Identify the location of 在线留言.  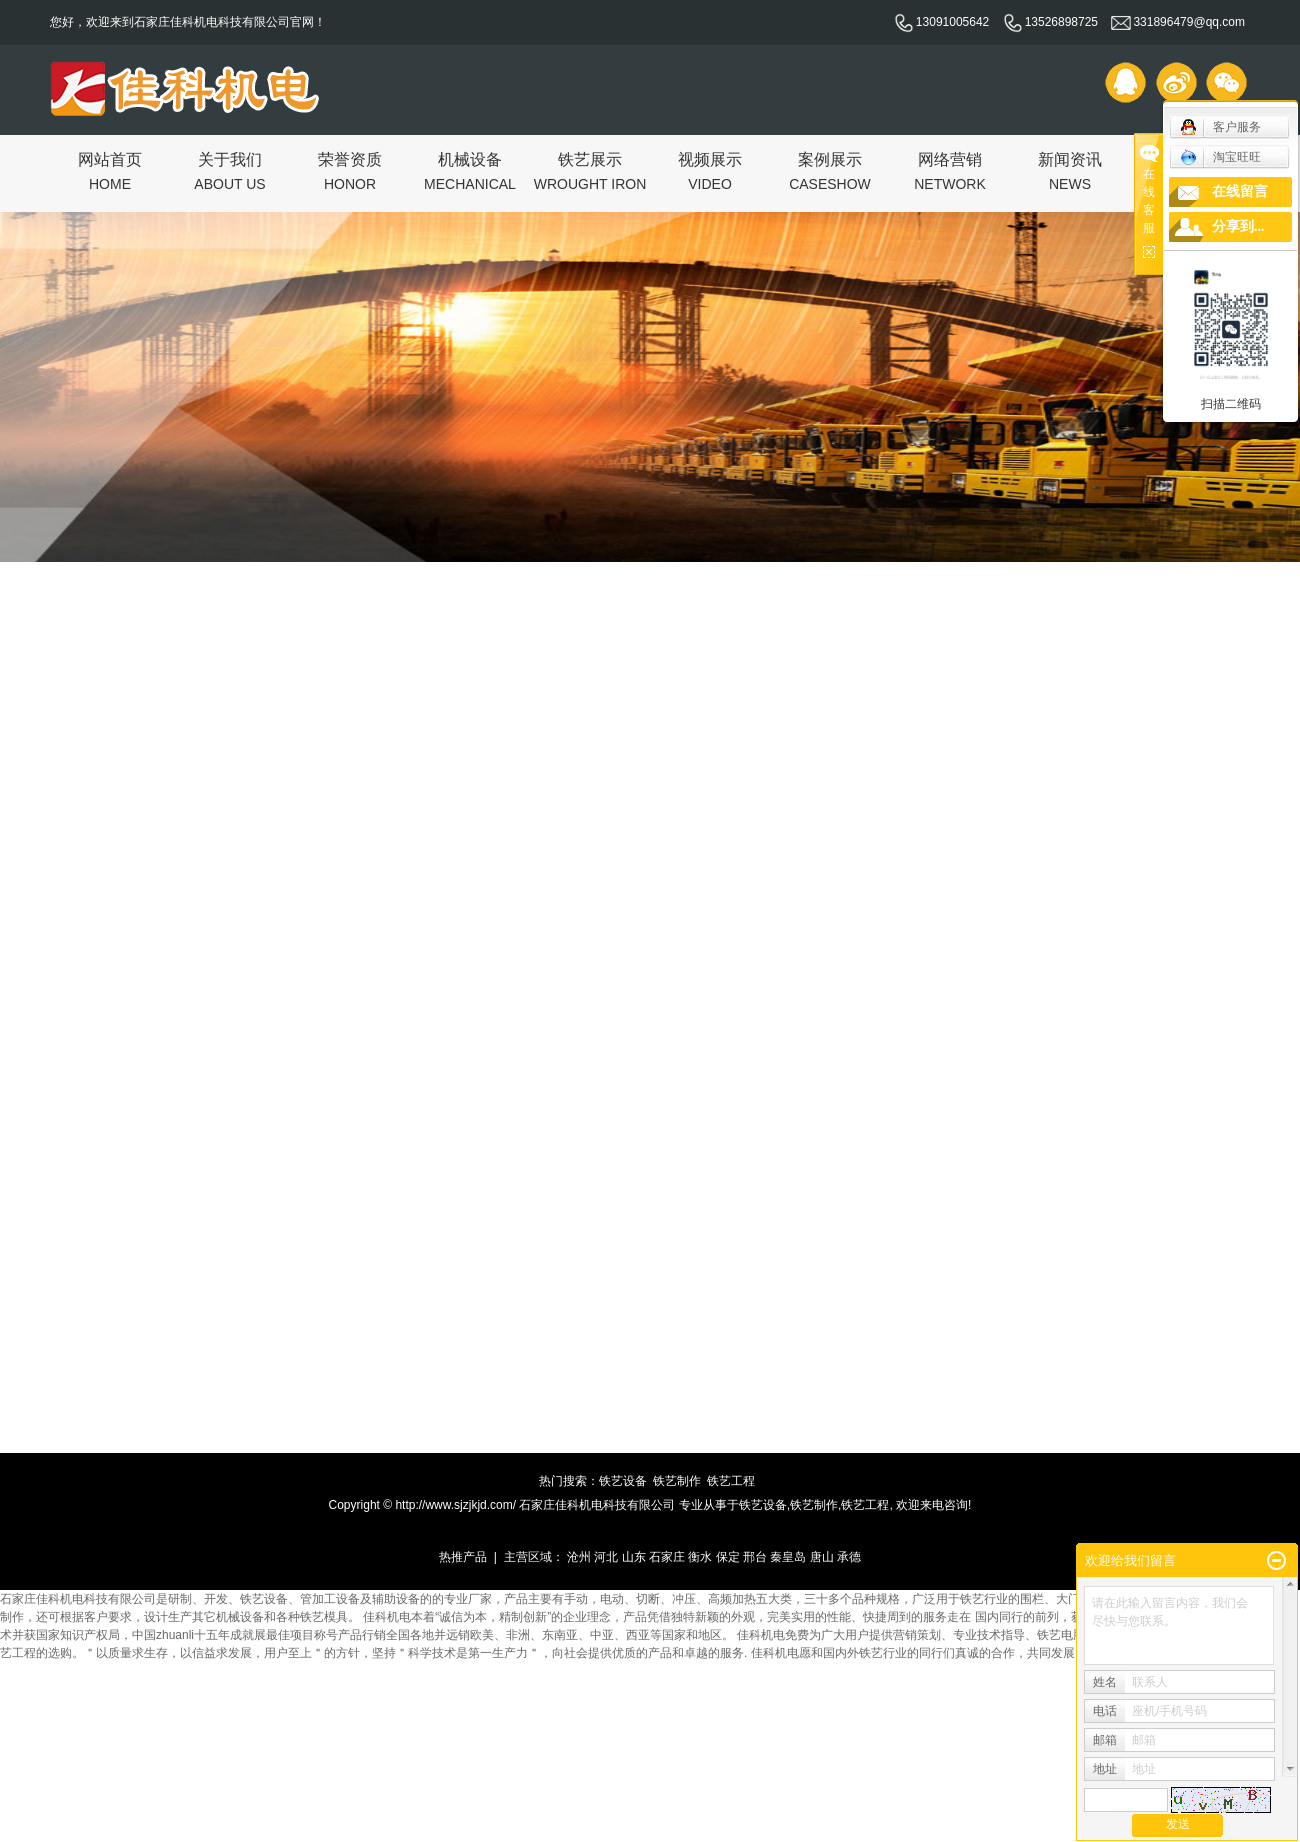
(1240, 191).